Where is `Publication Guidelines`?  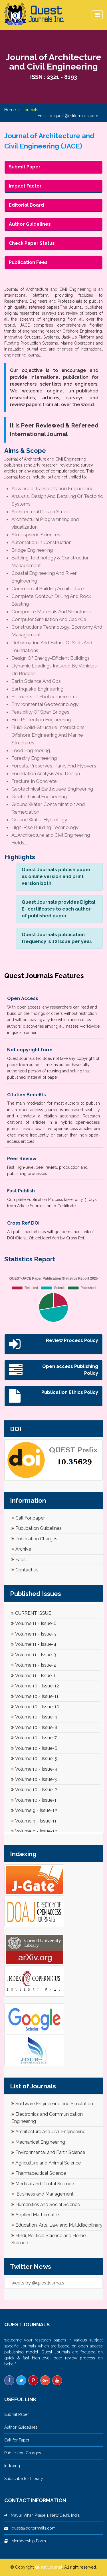
Publication Guidelines is located at coordinates (36, 1528).